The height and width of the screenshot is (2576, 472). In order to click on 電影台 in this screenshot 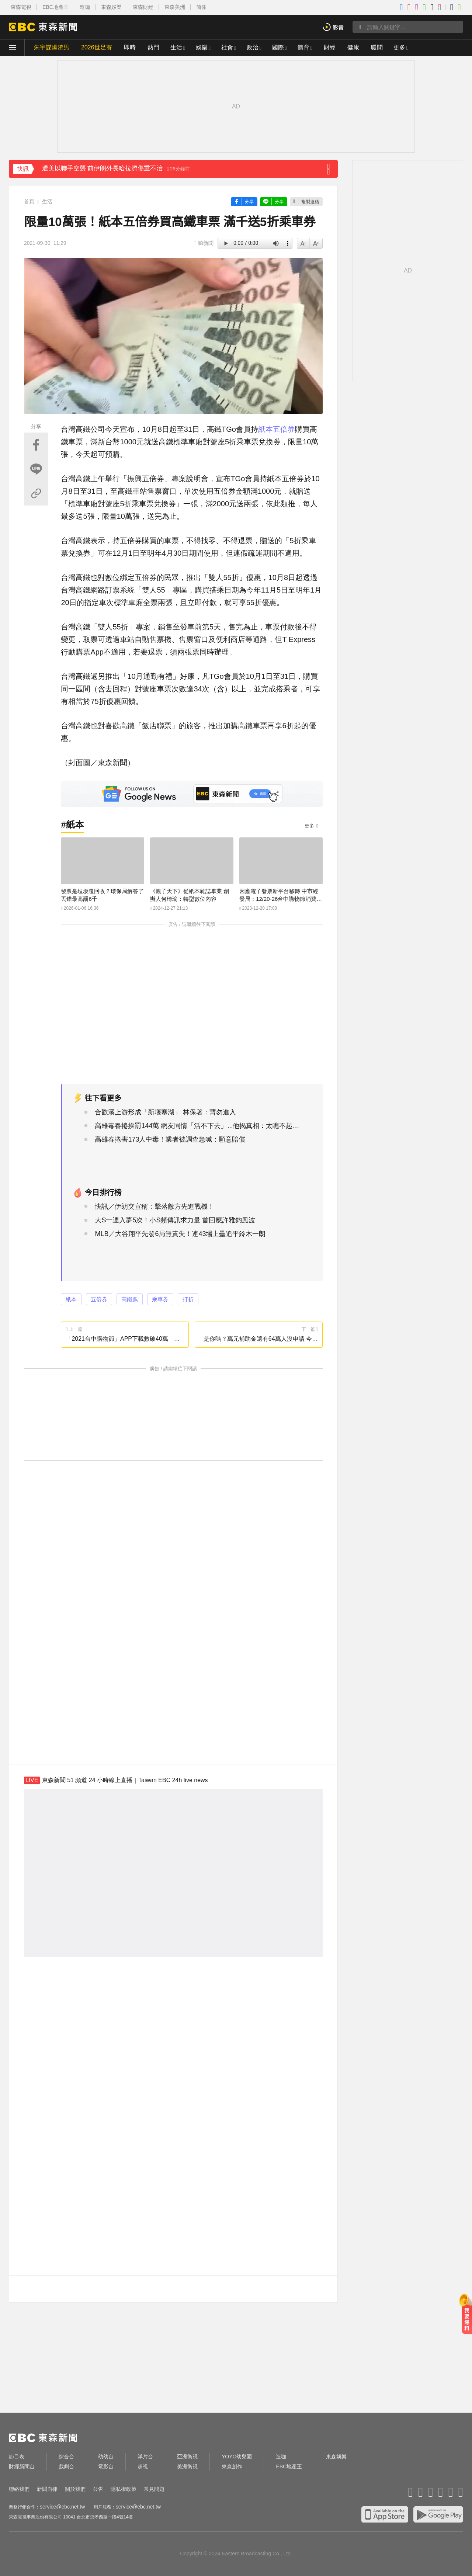, I will do `click(106, 2466)`.